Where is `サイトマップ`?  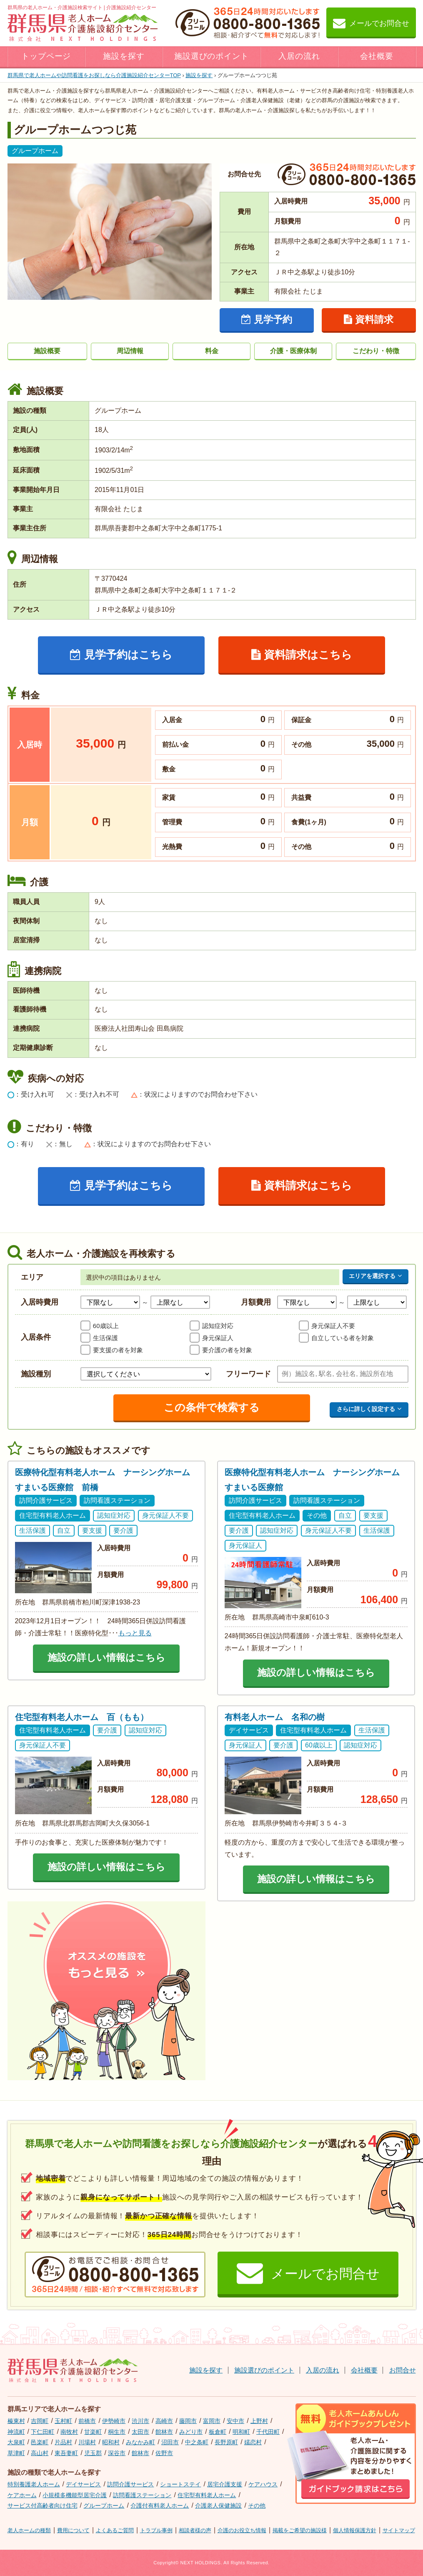 サイトマップ is located at coordinates (399, 2530).